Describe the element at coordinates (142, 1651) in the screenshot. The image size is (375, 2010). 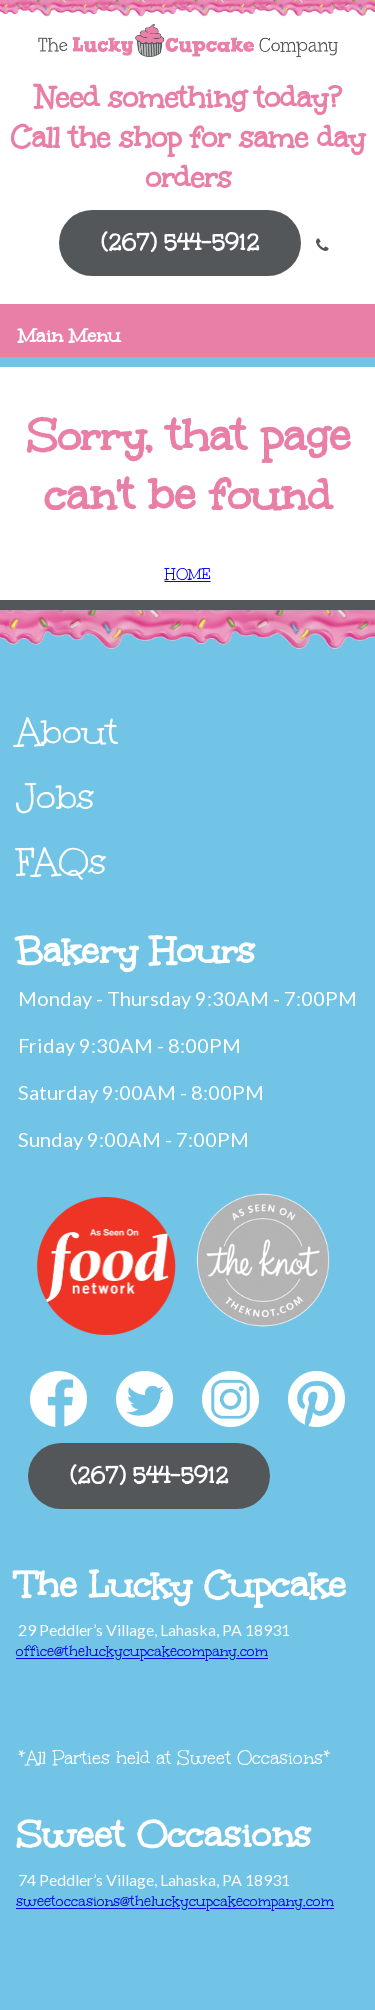
I see `office@theluckycupcakecompany.com` at that location.